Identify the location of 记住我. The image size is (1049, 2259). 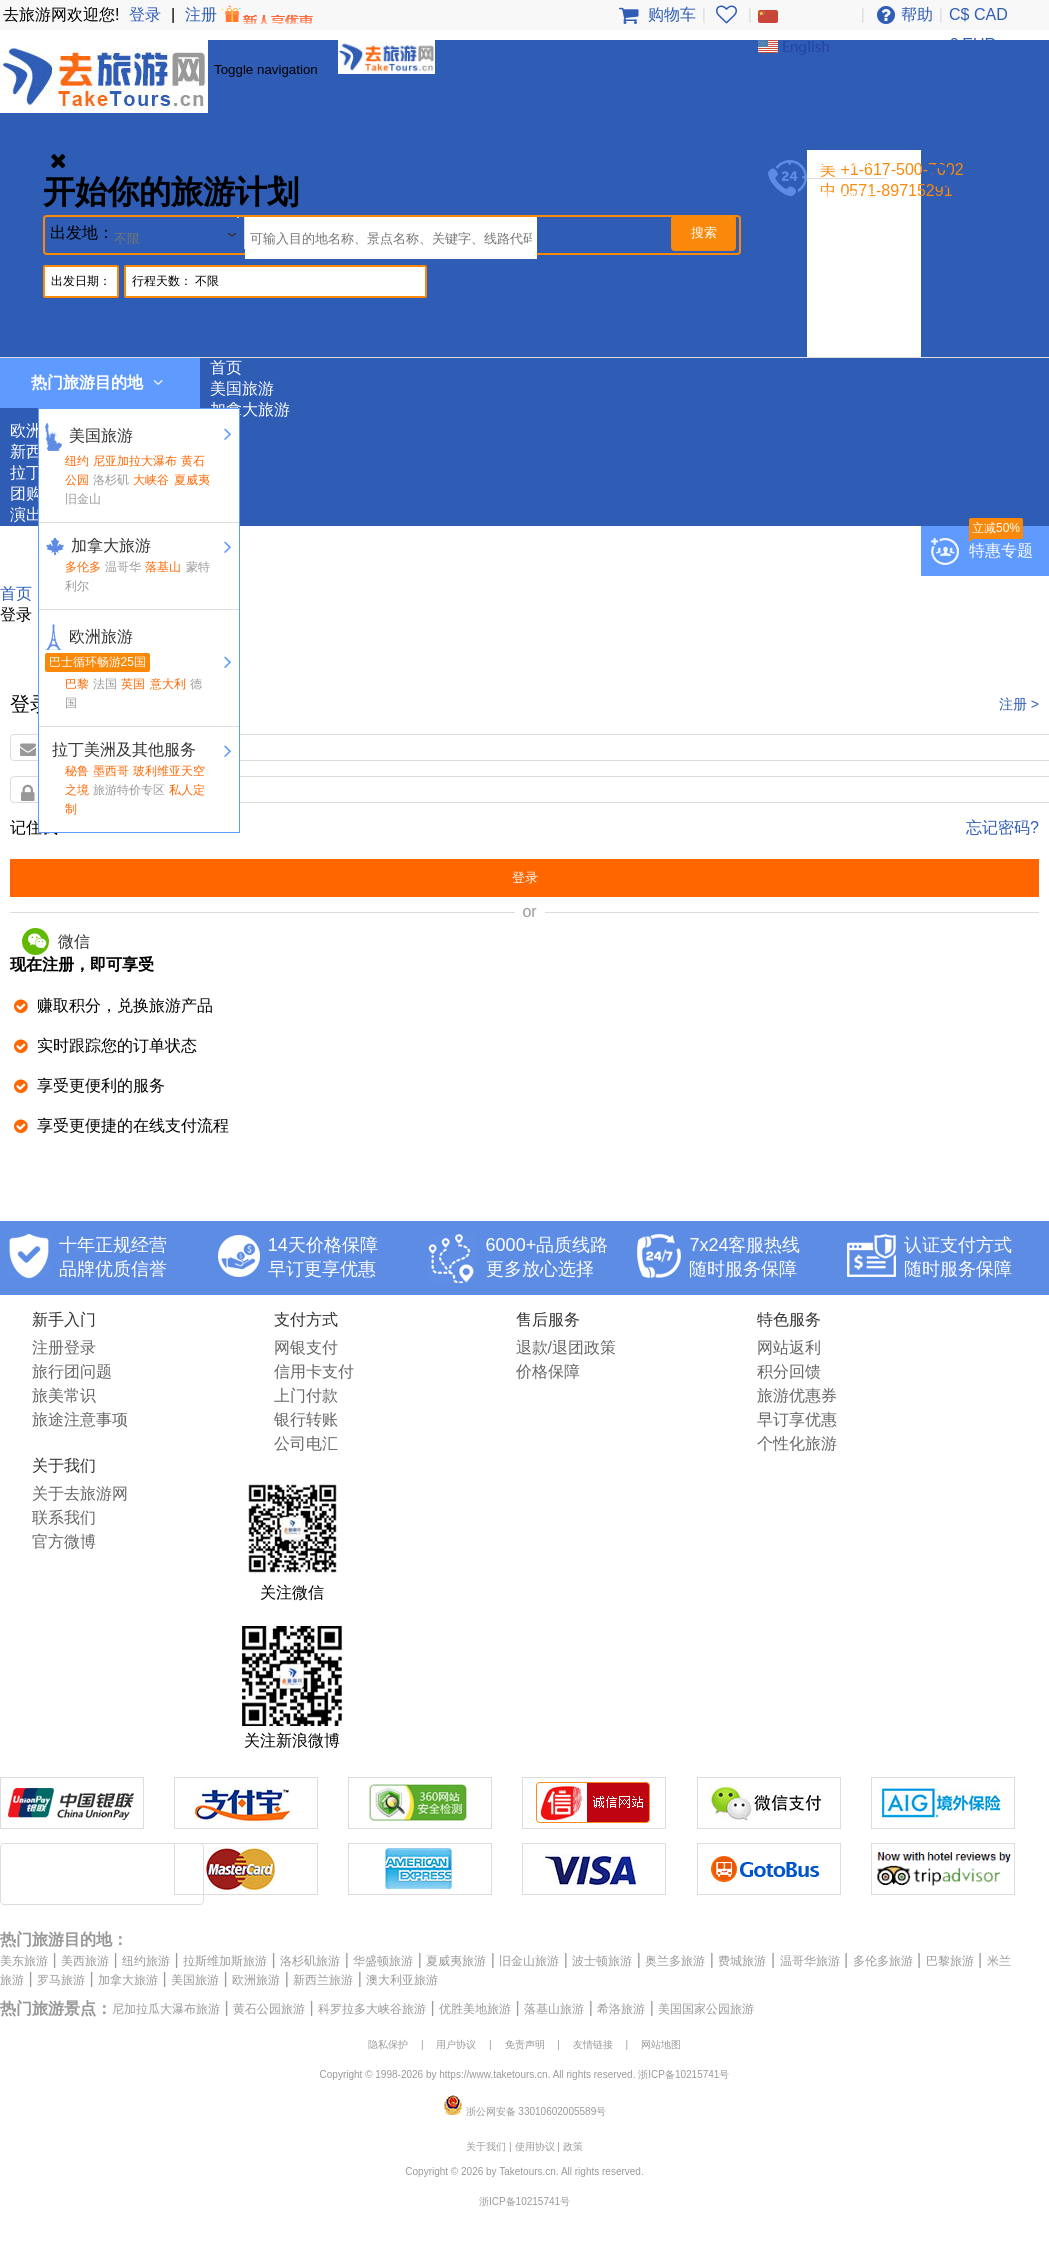
(34, 827).